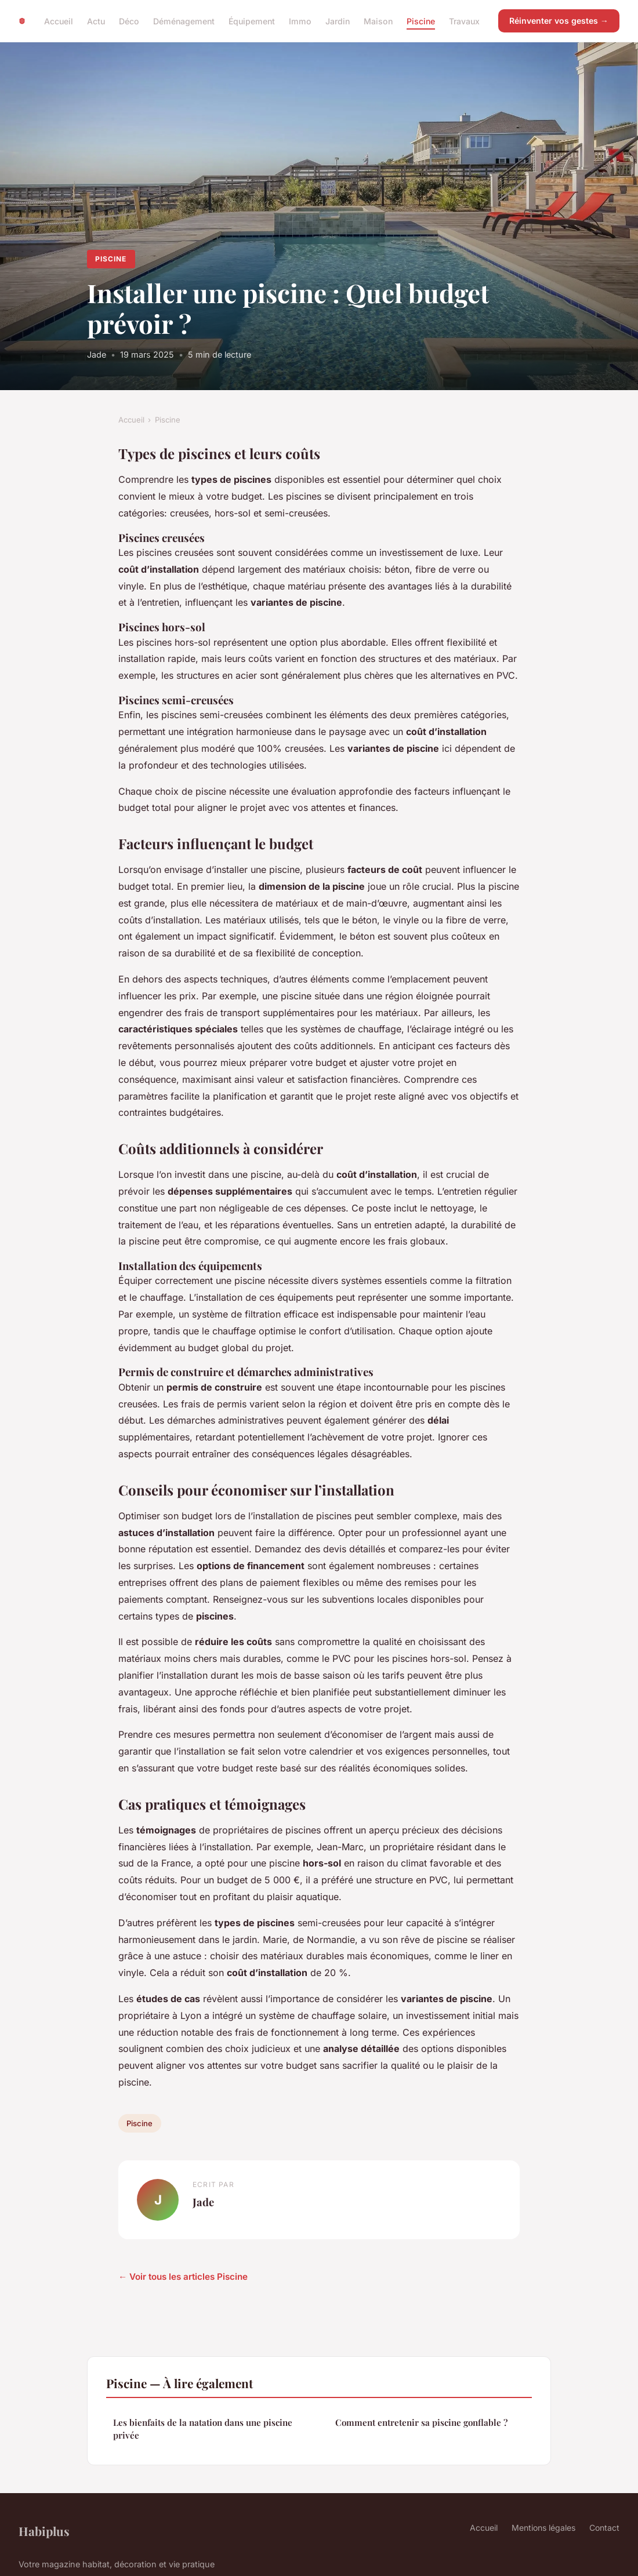 This screenshot has height=2576, width=638. I want to click on Jardin, so click(337, 21).